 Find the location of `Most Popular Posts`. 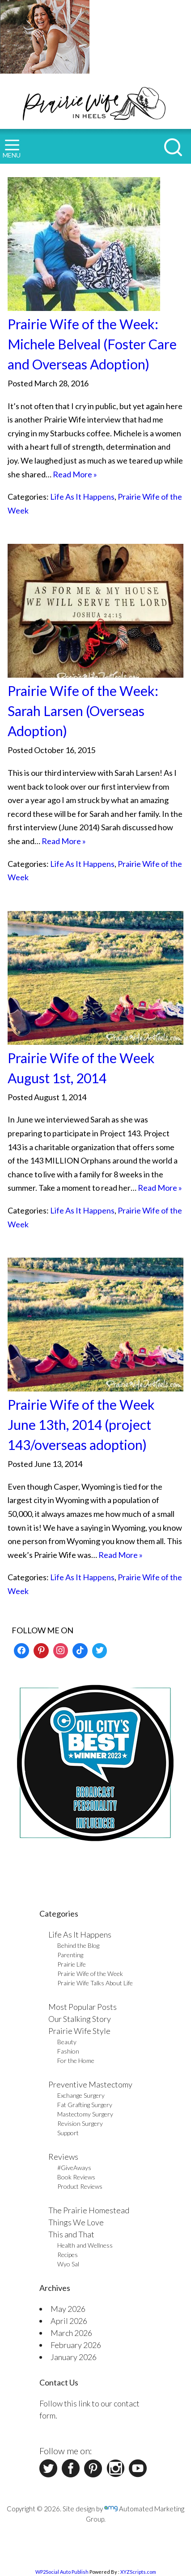

Most Popular Posts is located at coordinates (82, 2007).